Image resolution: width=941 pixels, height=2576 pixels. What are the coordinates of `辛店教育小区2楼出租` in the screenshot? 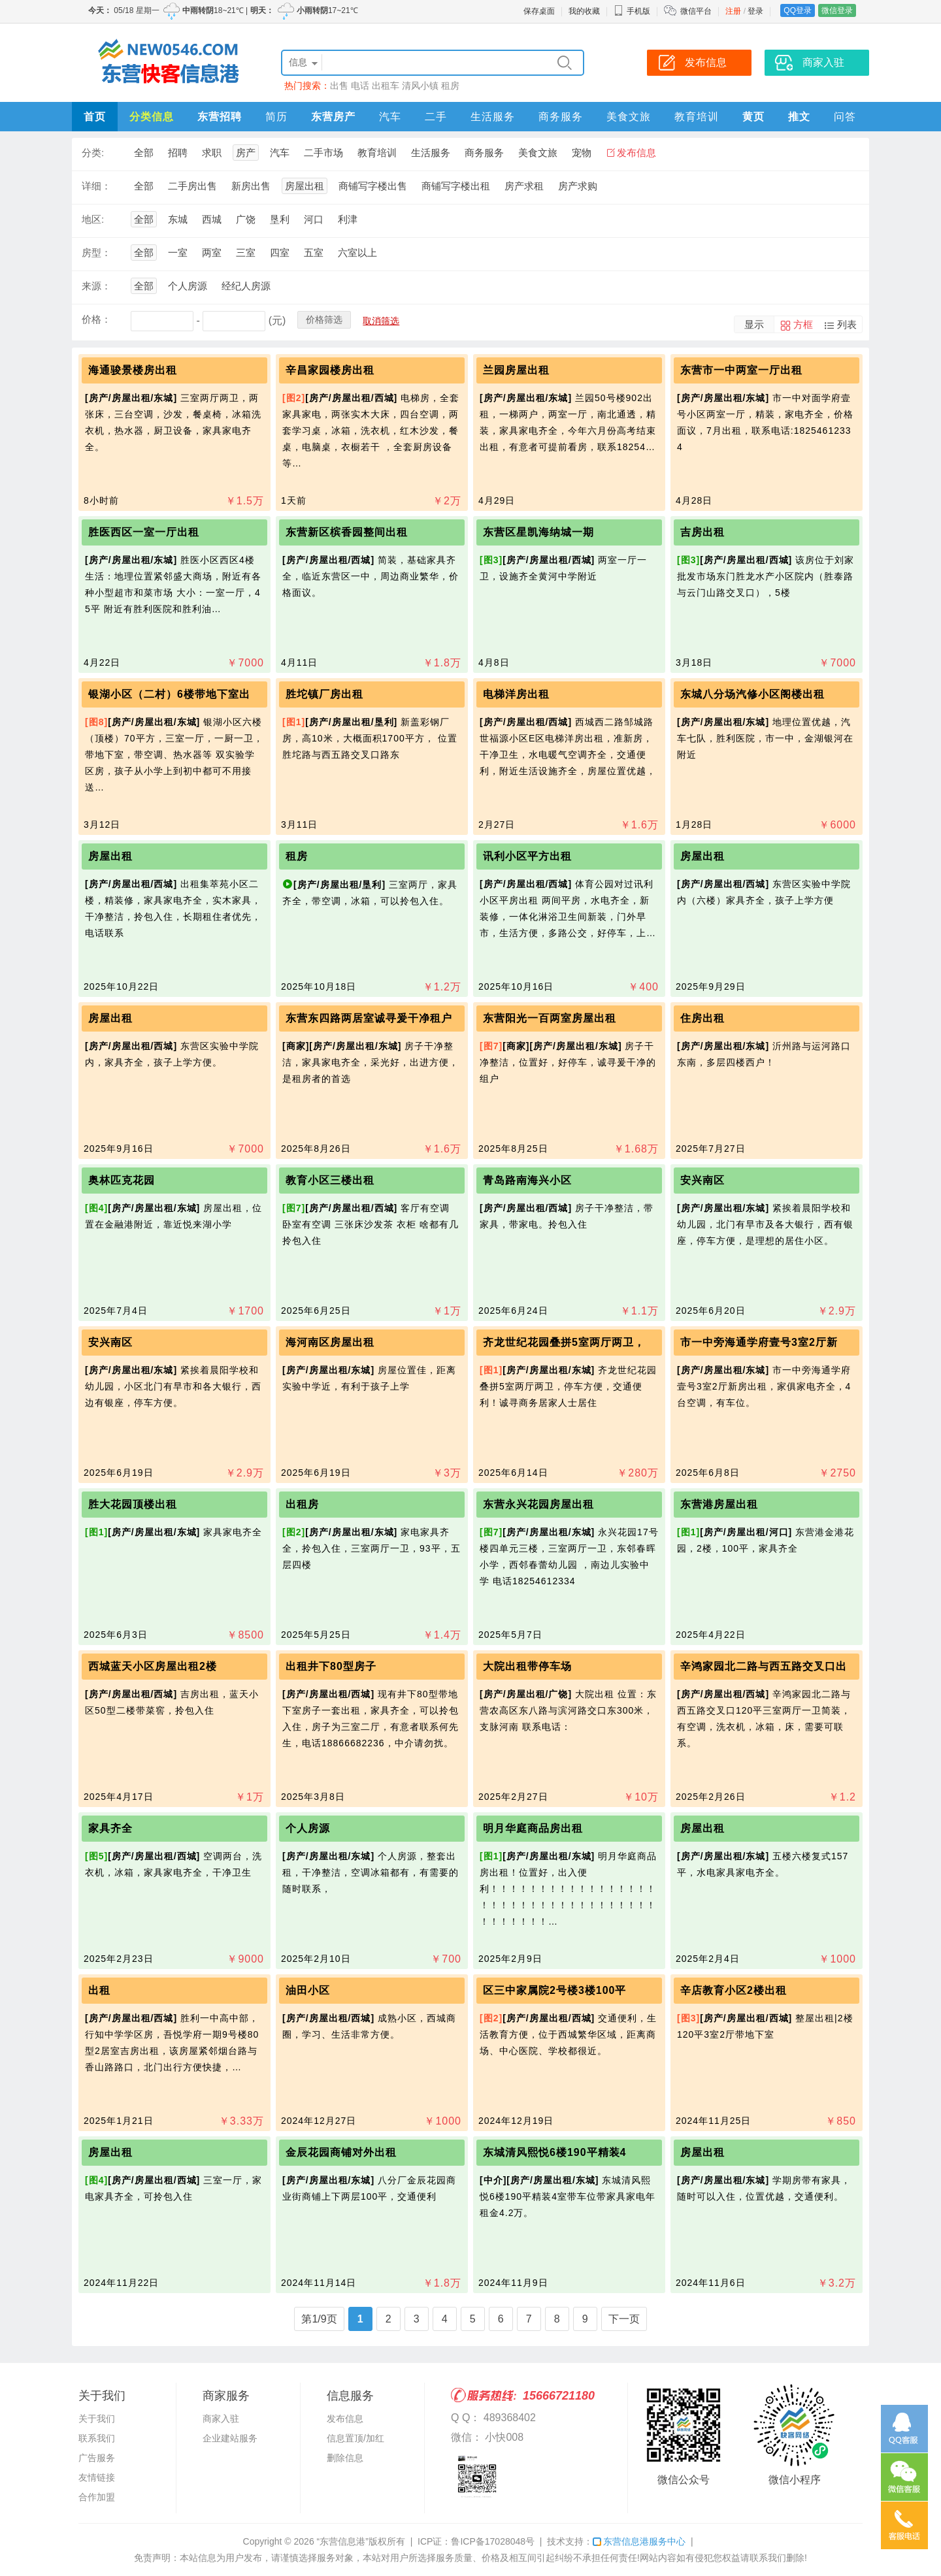 It's located at (733, 1990).